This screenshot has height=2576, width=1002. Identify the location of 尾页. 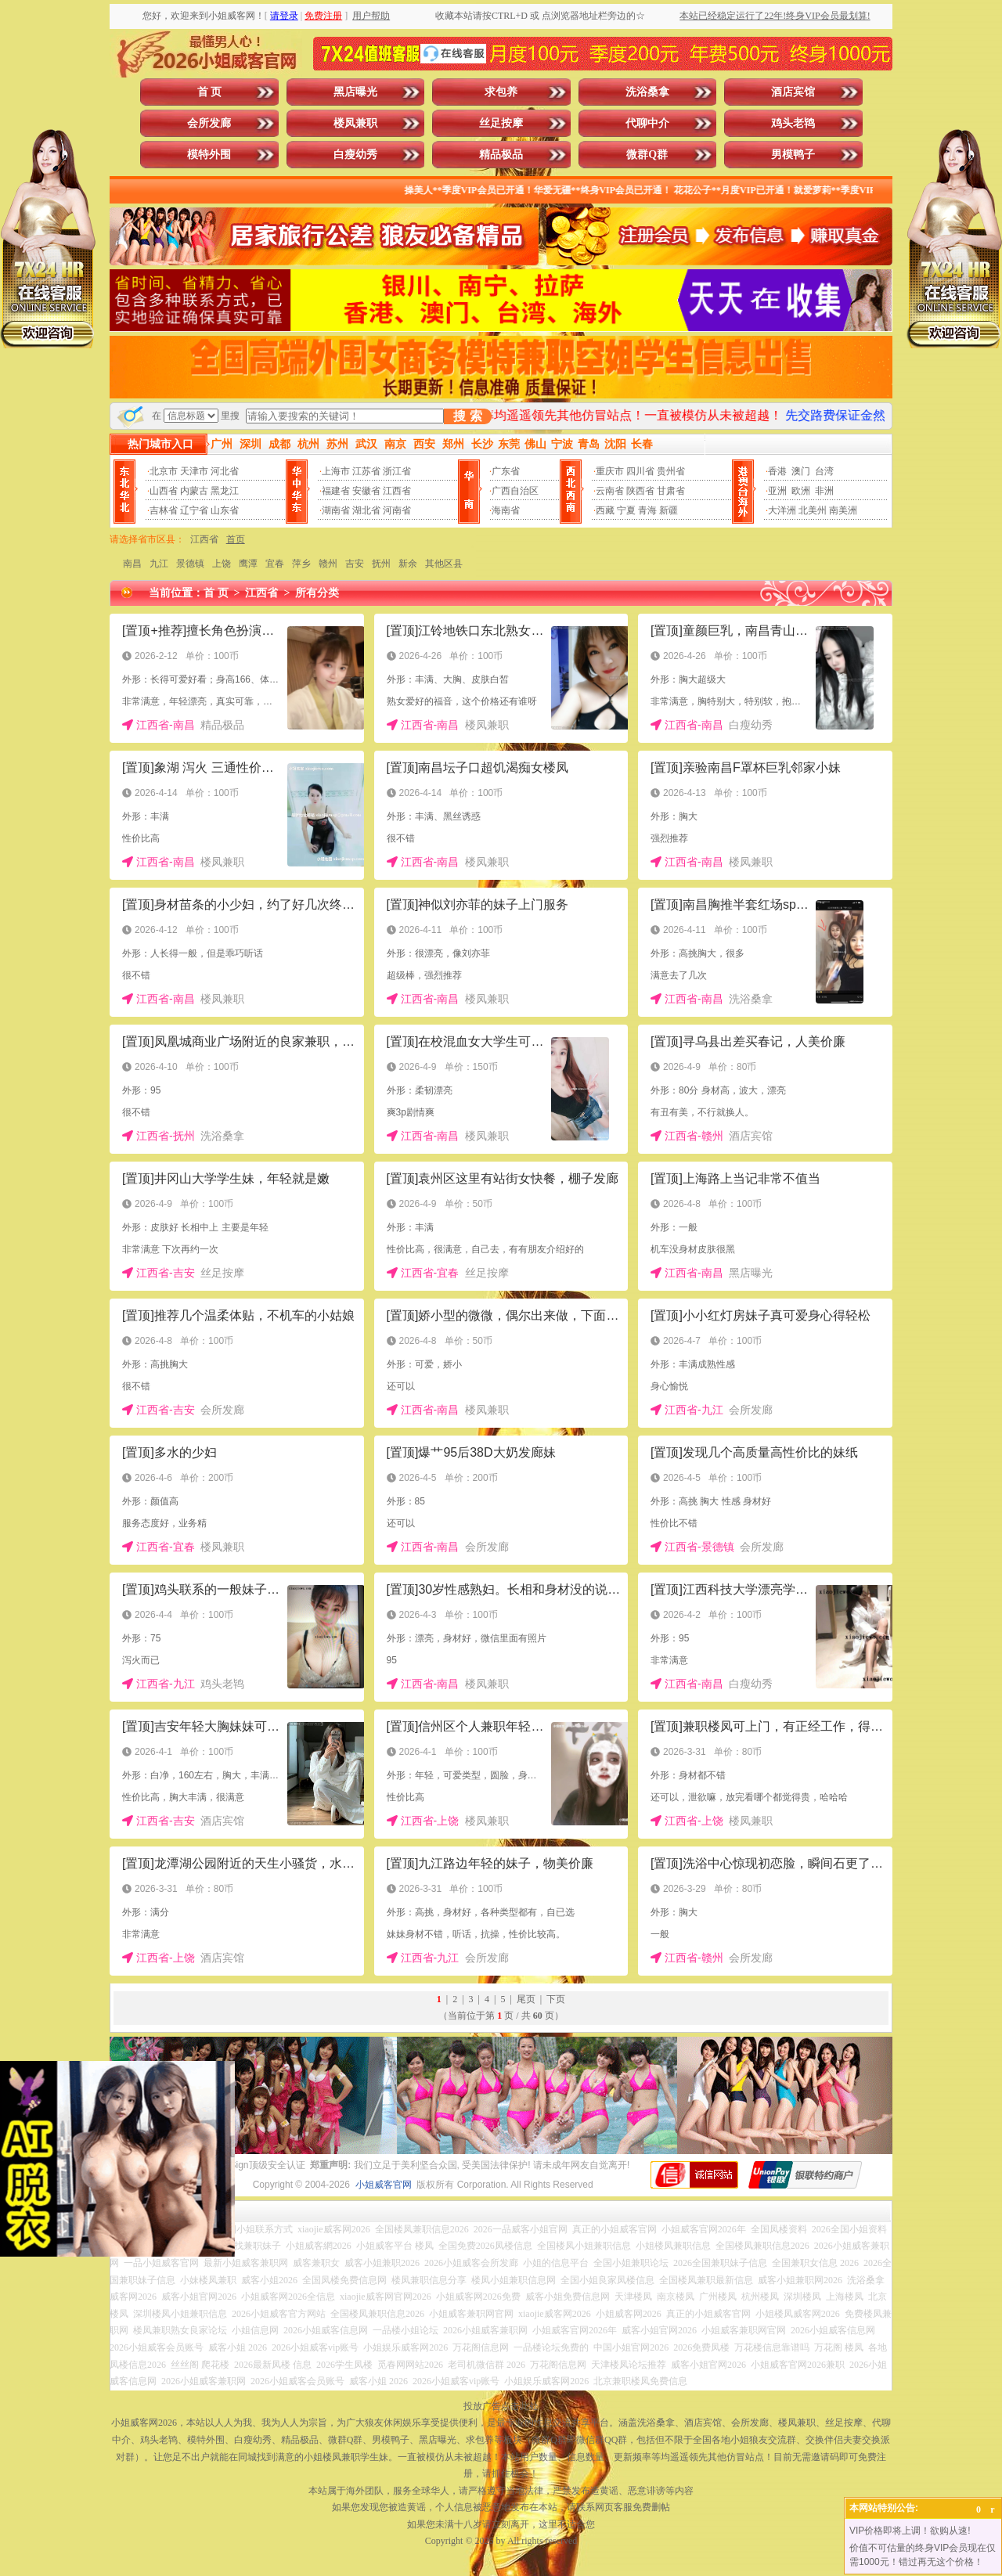
(526, 1999).